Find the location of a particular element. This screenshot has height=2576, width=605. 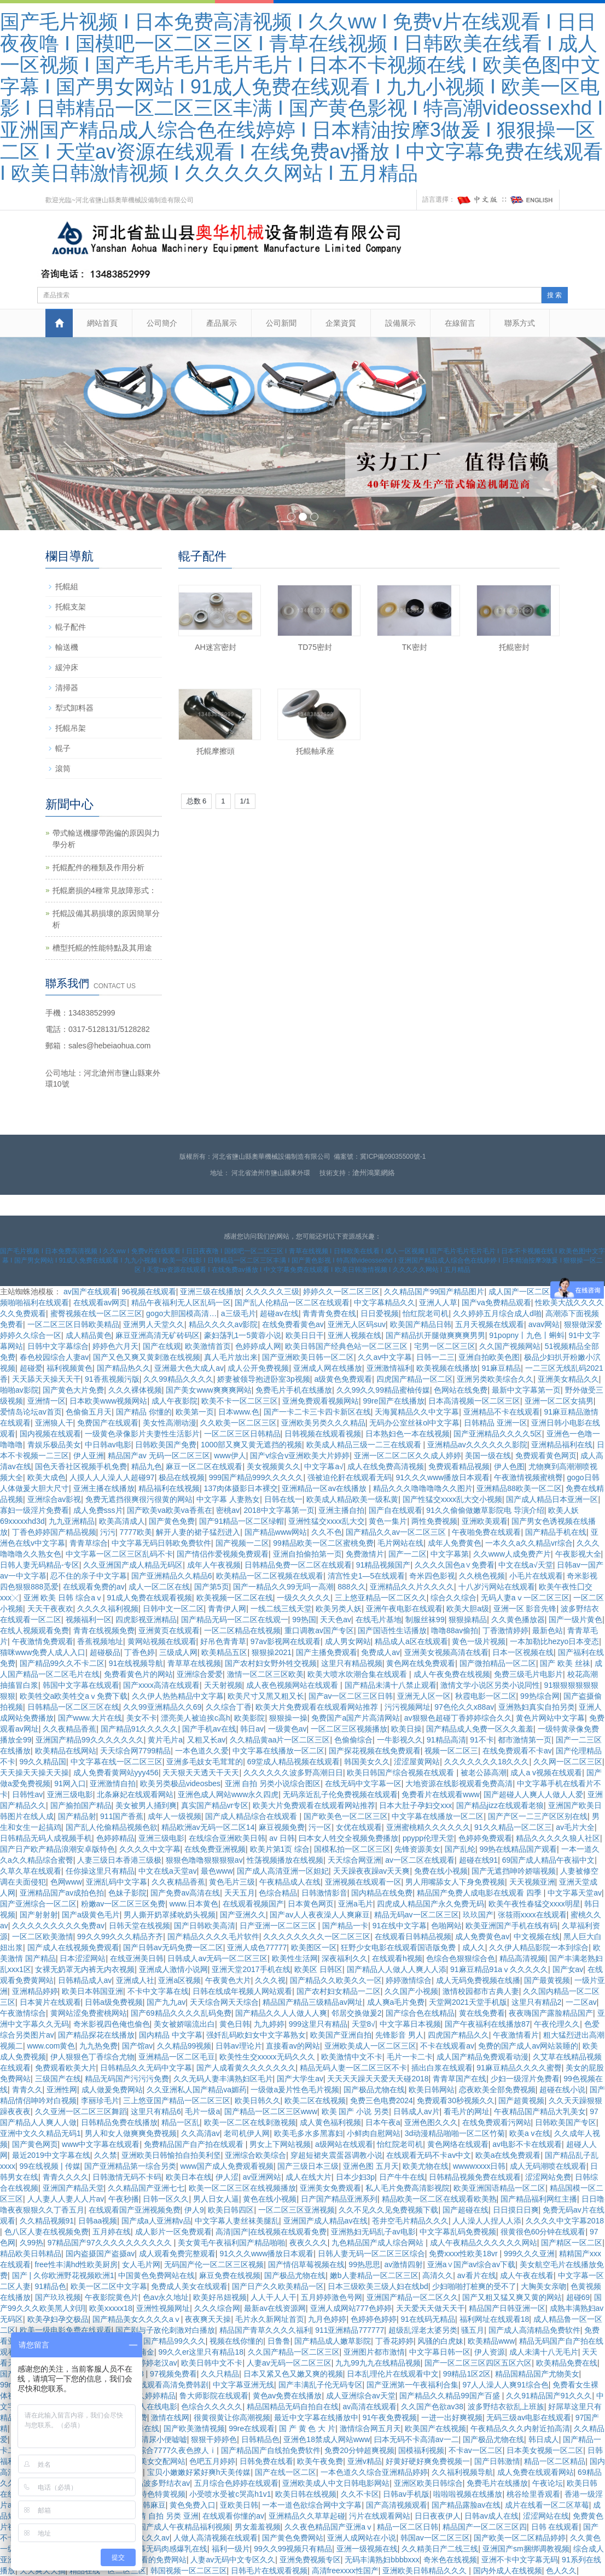

色妹子影院 is located at coordinates (127, 1892).